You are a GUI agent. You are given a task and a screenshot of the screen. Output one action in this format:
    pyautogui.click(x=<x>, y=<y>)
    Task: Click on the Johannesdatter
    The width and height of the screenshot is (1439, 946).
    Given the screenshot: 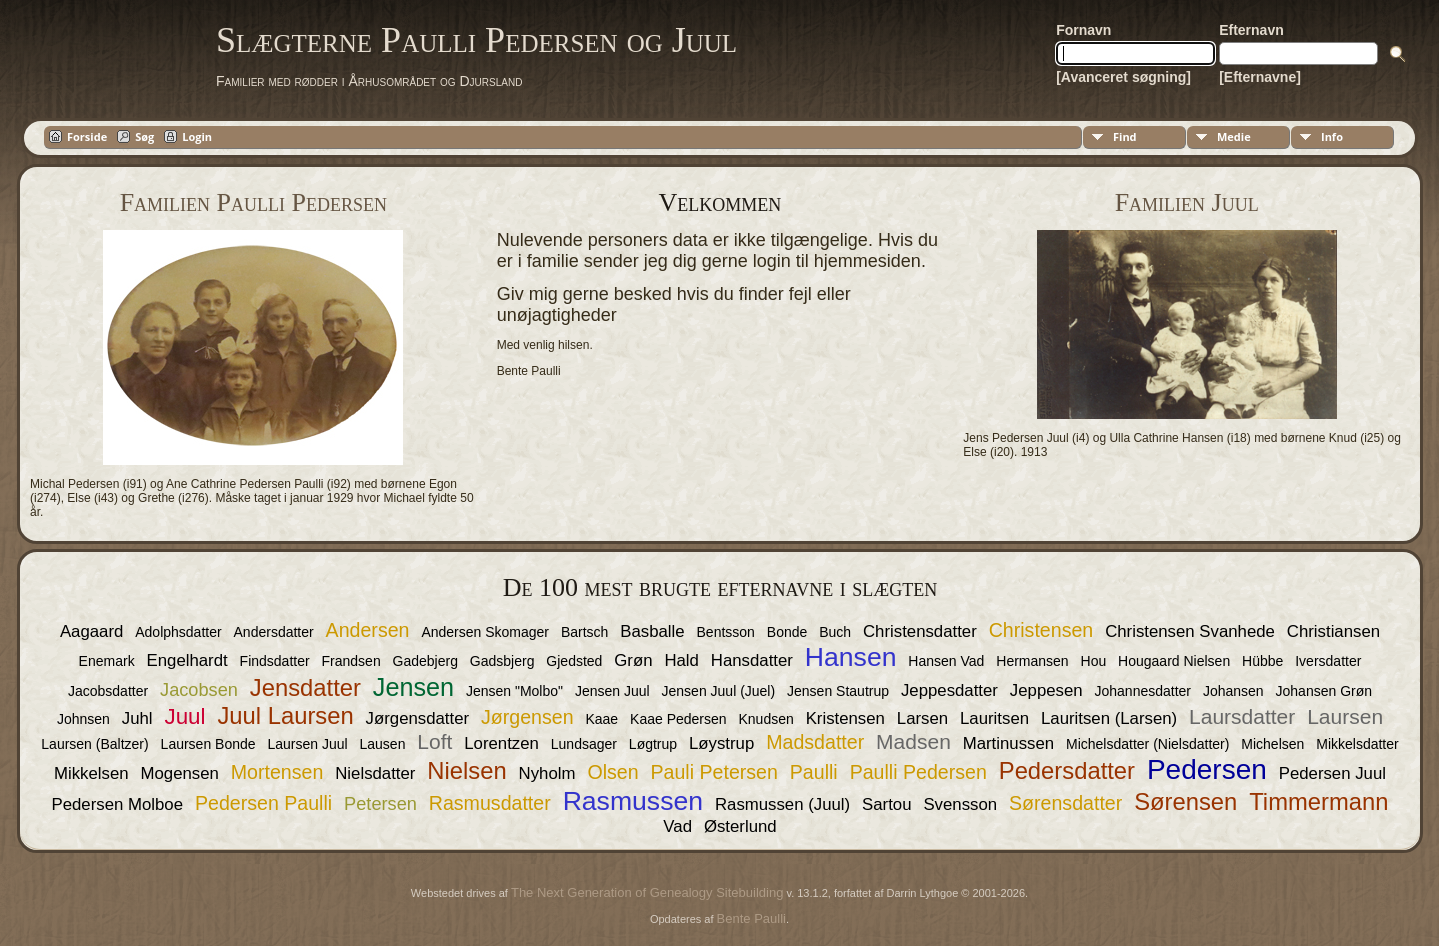 What is the action you would take?
    pyautogui.click(x=1143, y=691)
    